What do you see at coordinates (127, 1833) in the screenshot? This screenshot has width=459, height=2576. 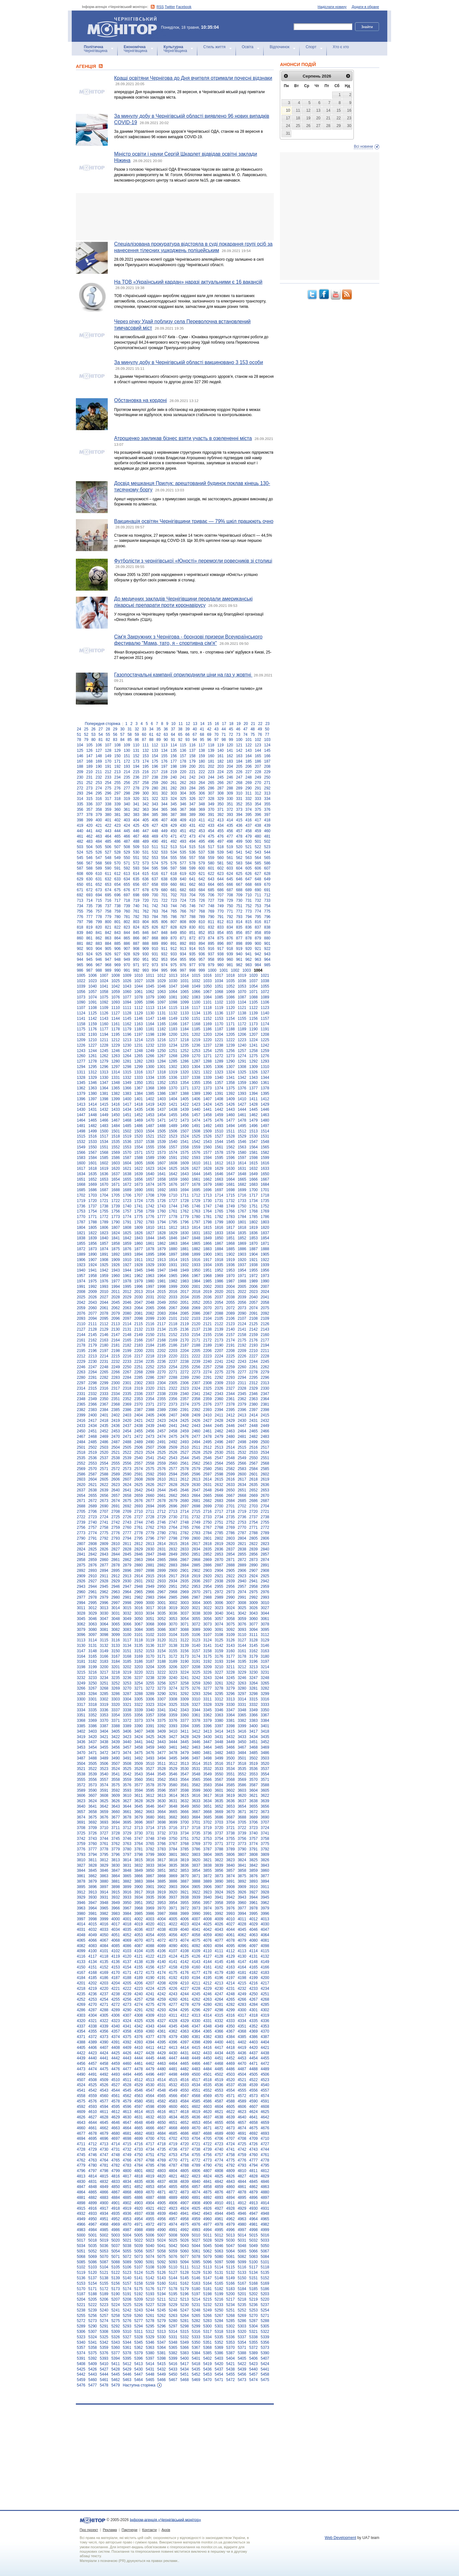 I see `3729` at bounding box center [127, 1833].